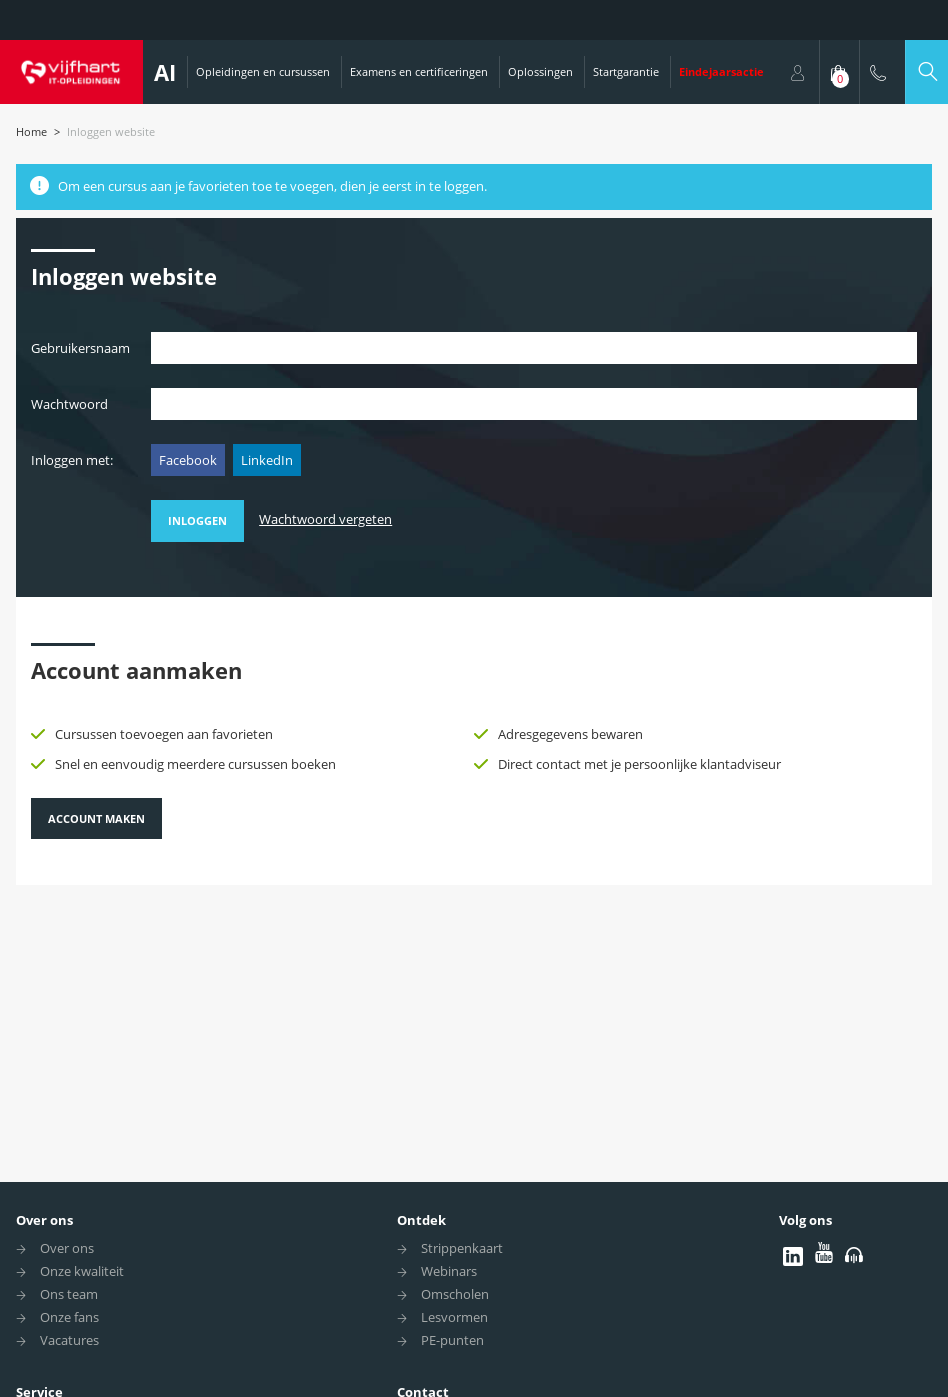  What do you see at coordinates (69, 1317) in the screenshot?
I see `Onze fans` at bounding box center [69, 1317].